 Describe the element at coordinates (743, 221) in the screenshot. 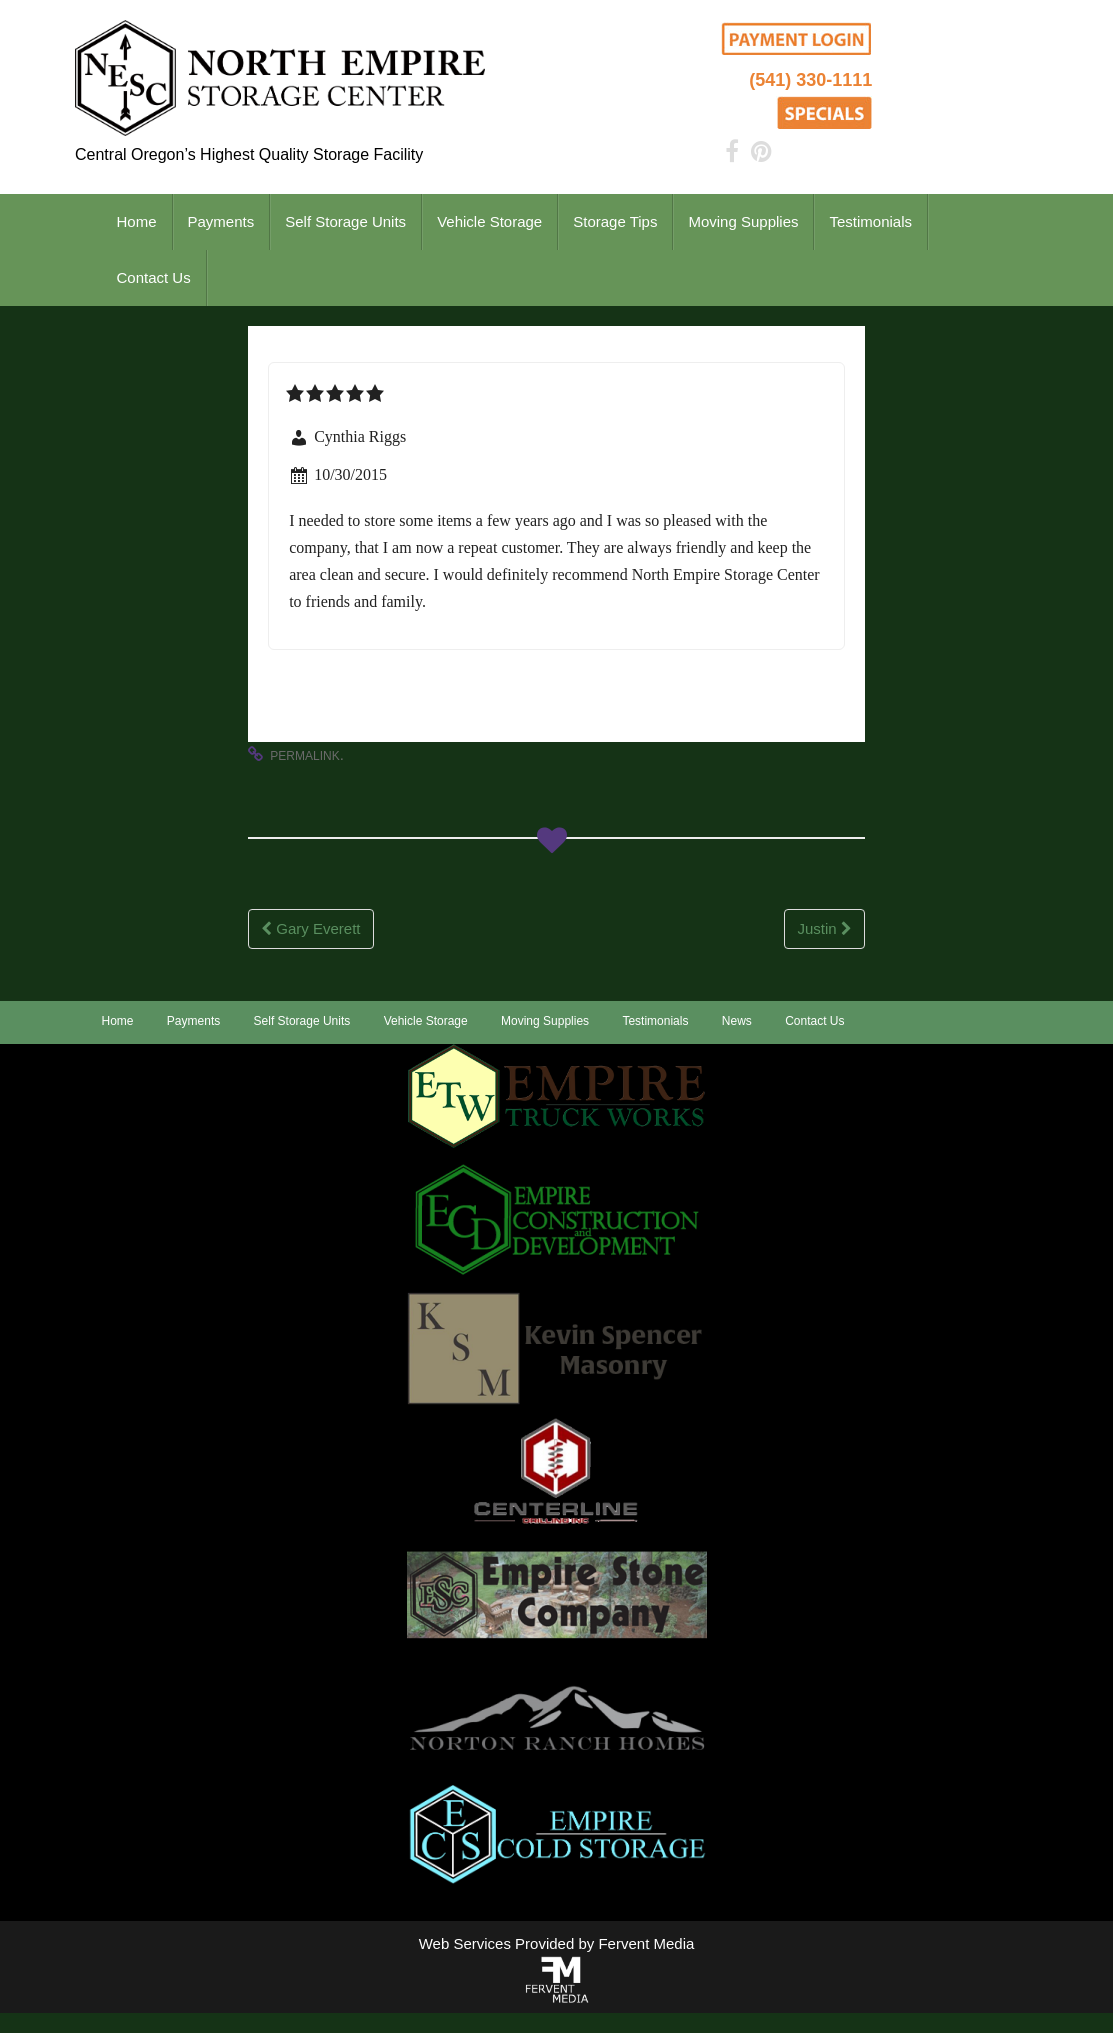

I see `Moving Supplies` at that location.